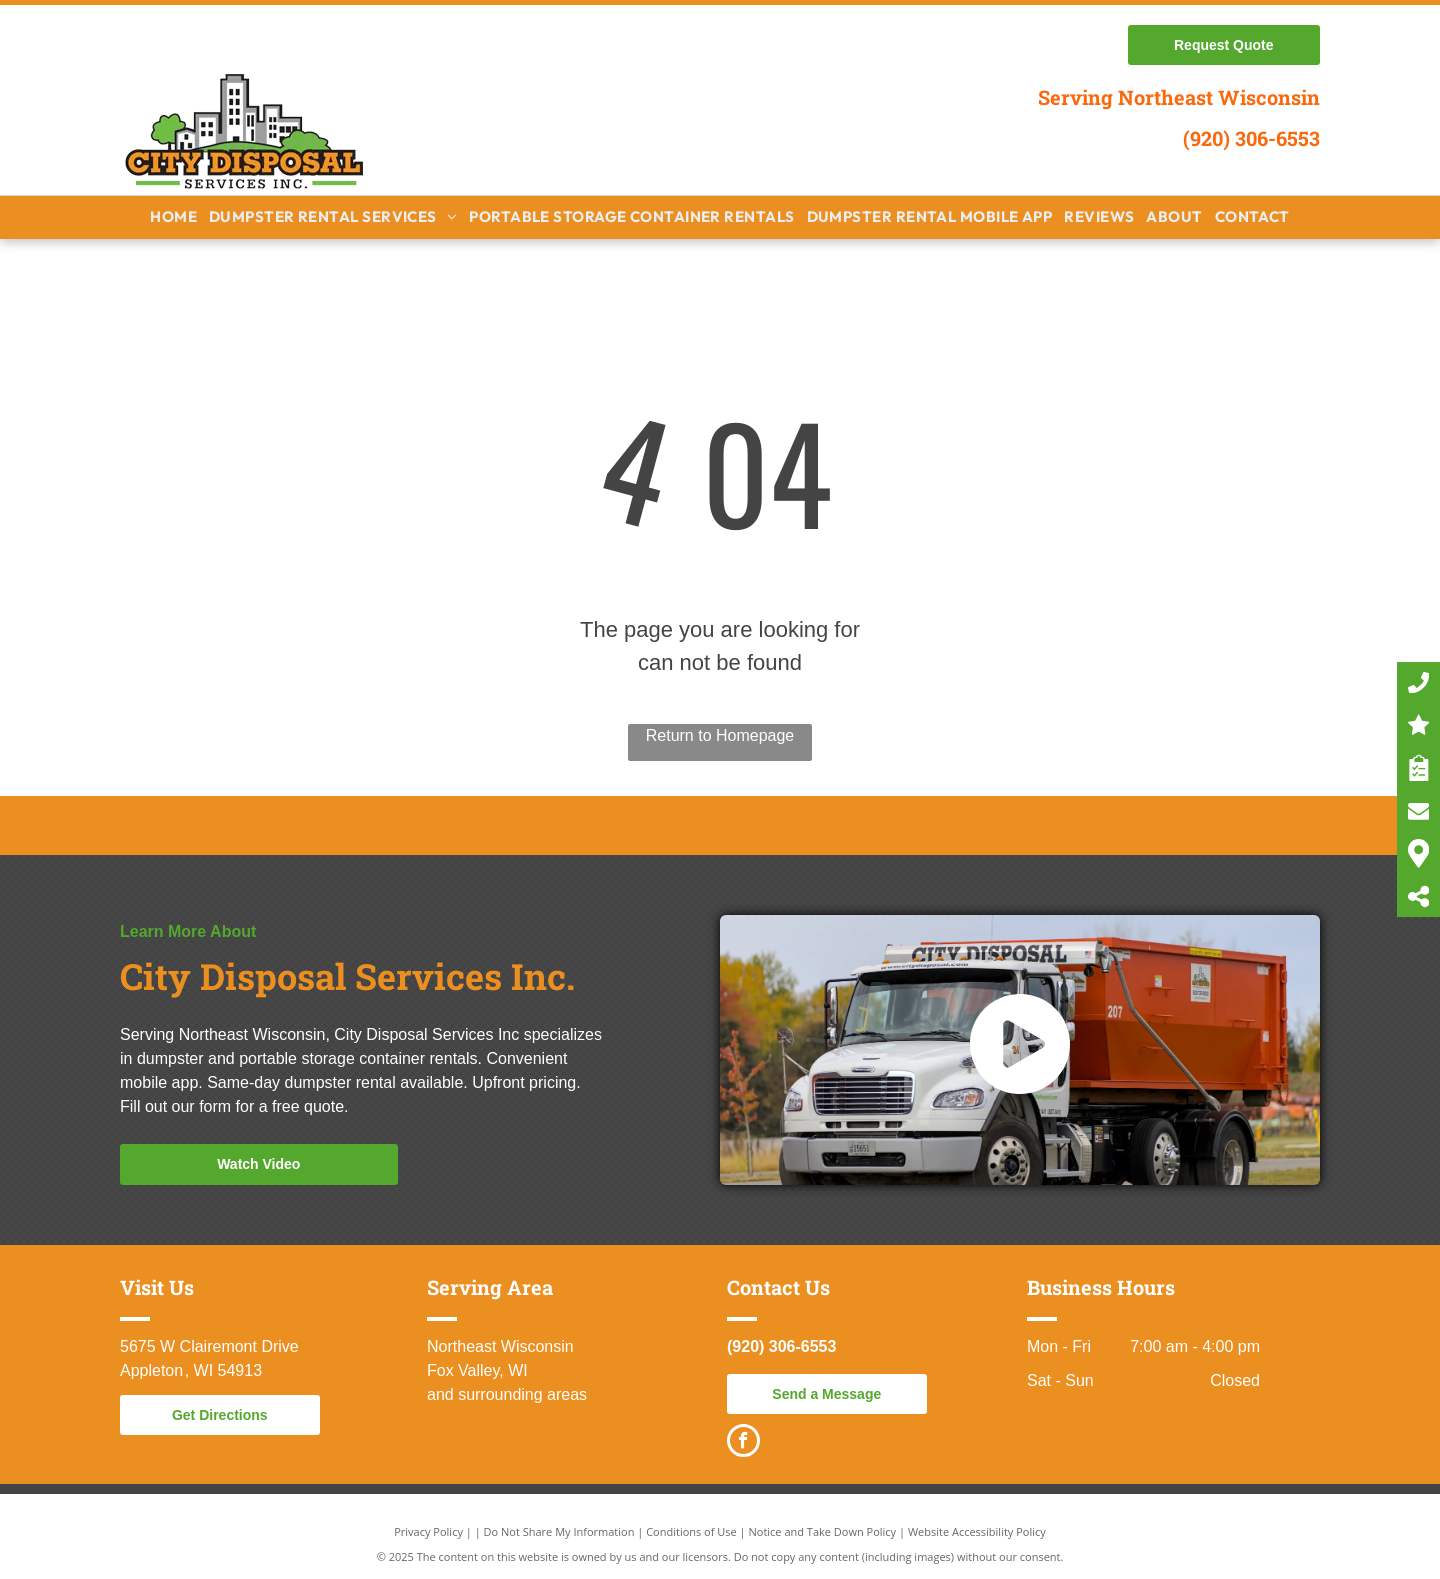 The image size is (1440, 1579). What do you see at coordinates (1251, 138) in the screenshot?
I see `(920) 306-6553` at bounding box center [1251, 138].